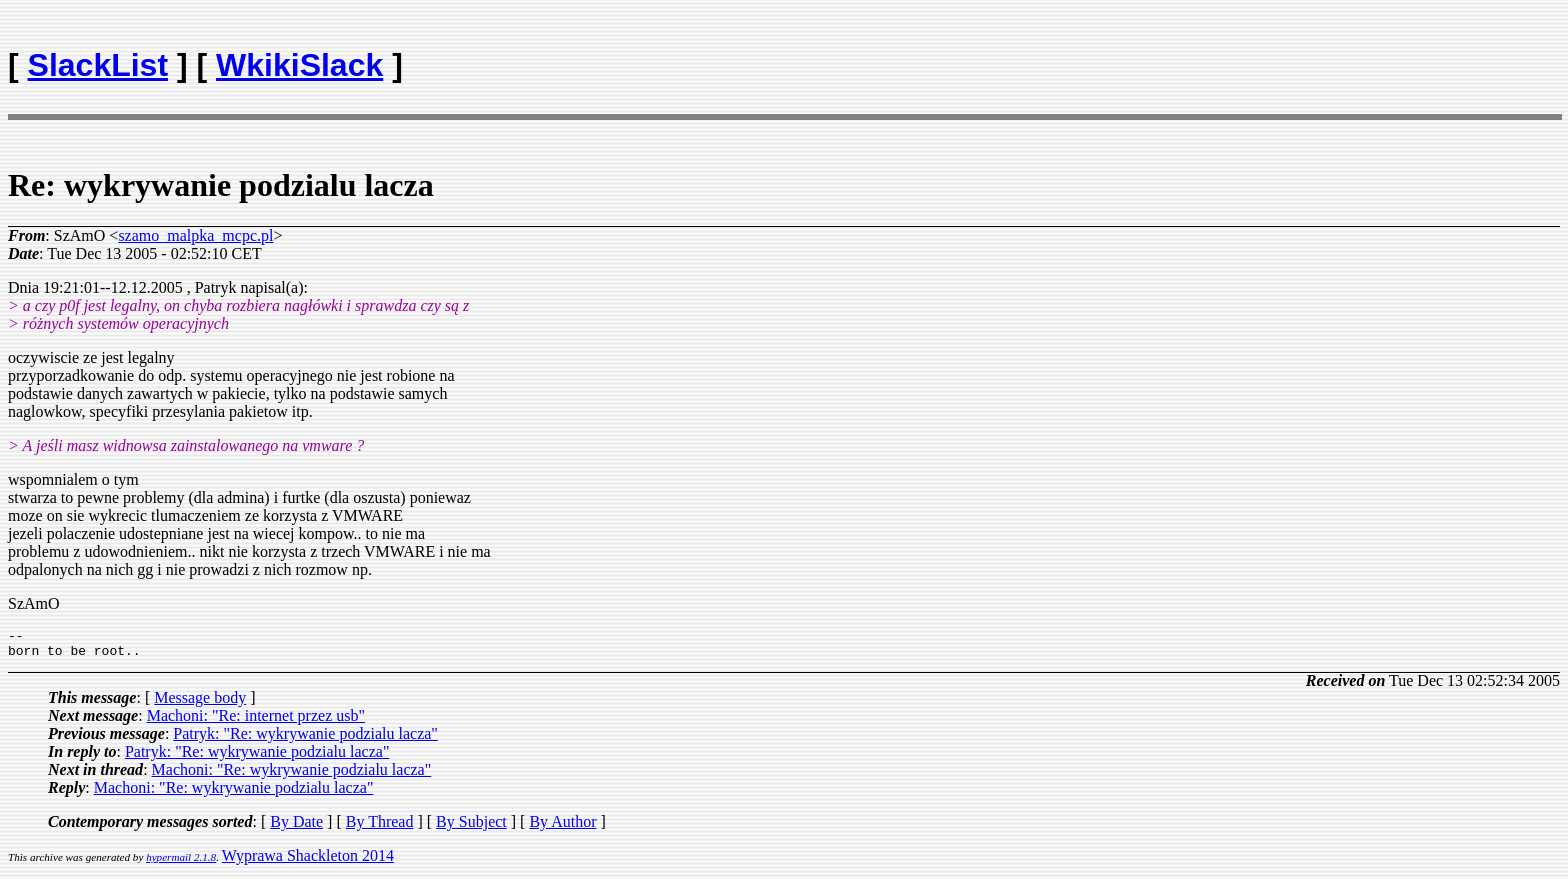 Image resolution: width=1568 pixels, height=879 pixels. What do you see at coordinates (308, 861) in the screenshot?
I see `Wyprawa Shackleton 2014` at bounding box center [308, 861].